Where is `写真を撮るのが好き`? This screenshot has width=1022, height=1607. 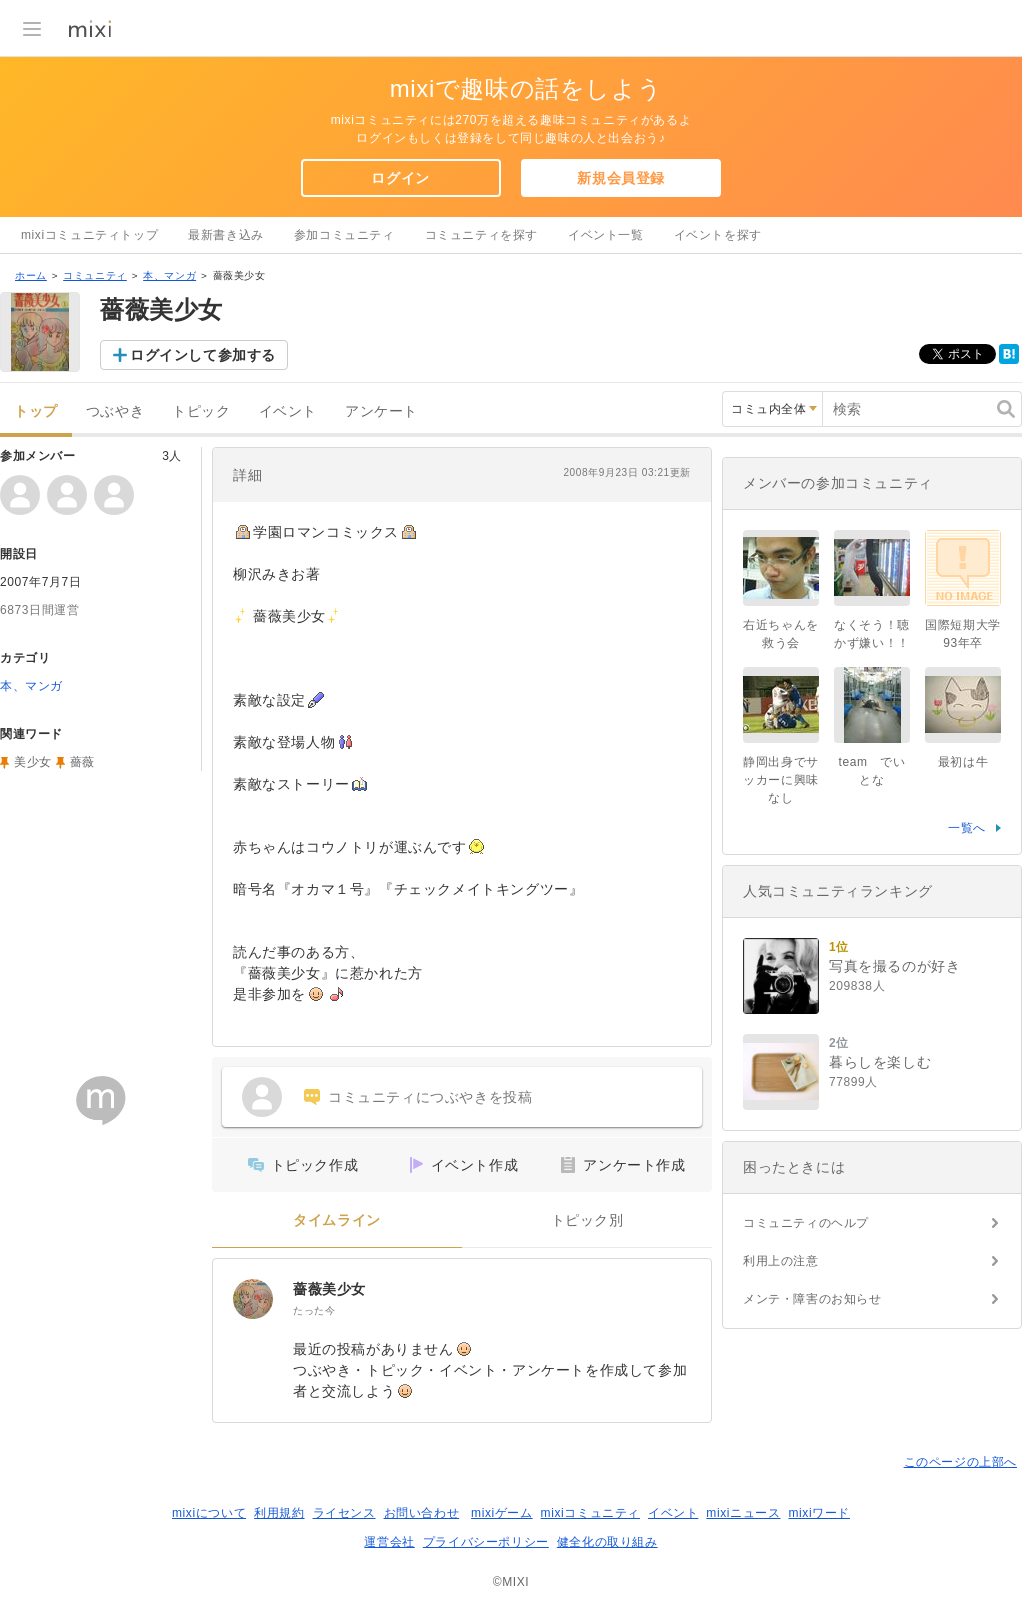
写真を撮るのが好き is located at coordinates (894, 966).